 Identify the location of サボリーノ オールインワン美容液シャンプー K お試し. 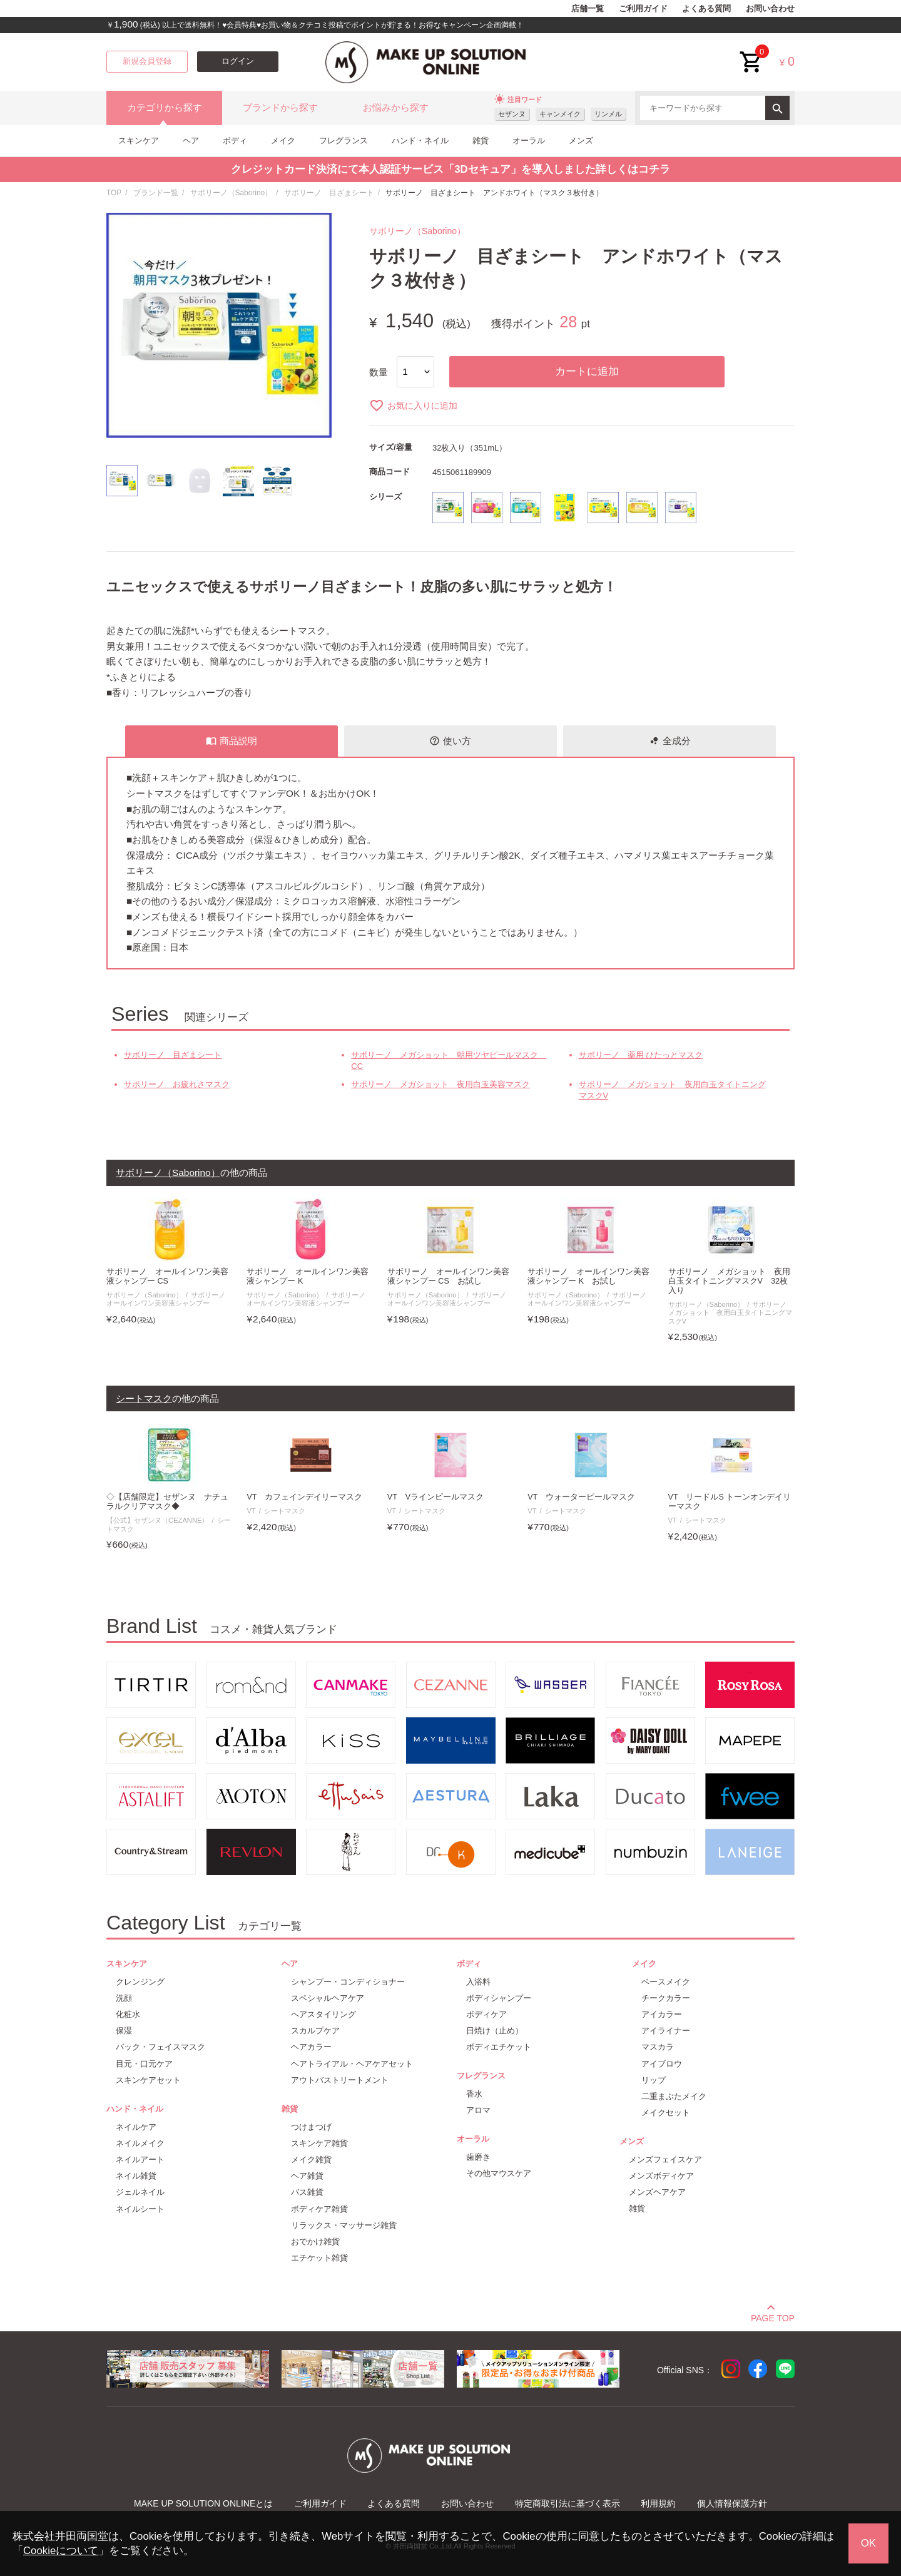
(588, 1276).